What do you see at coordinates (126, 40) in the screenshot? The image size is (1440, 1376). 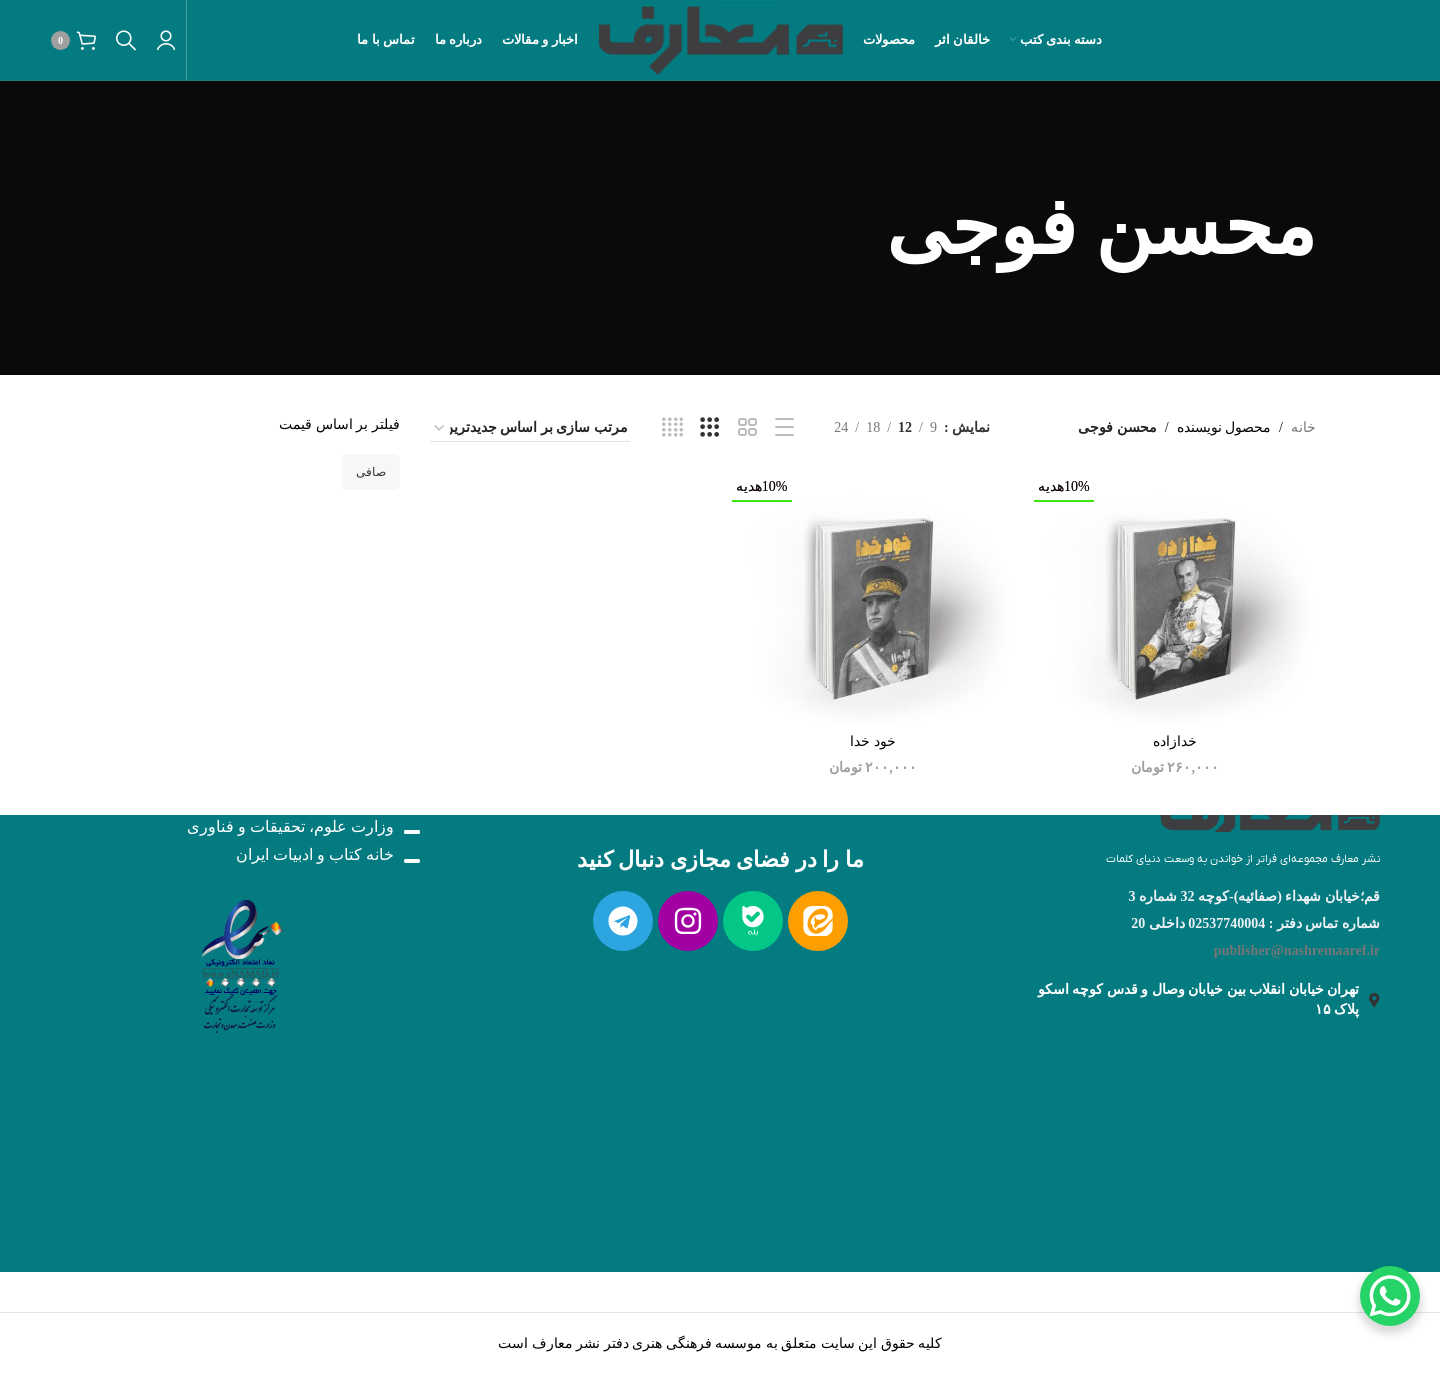 I see `[جستجو]` at bounding box center [126, 40].